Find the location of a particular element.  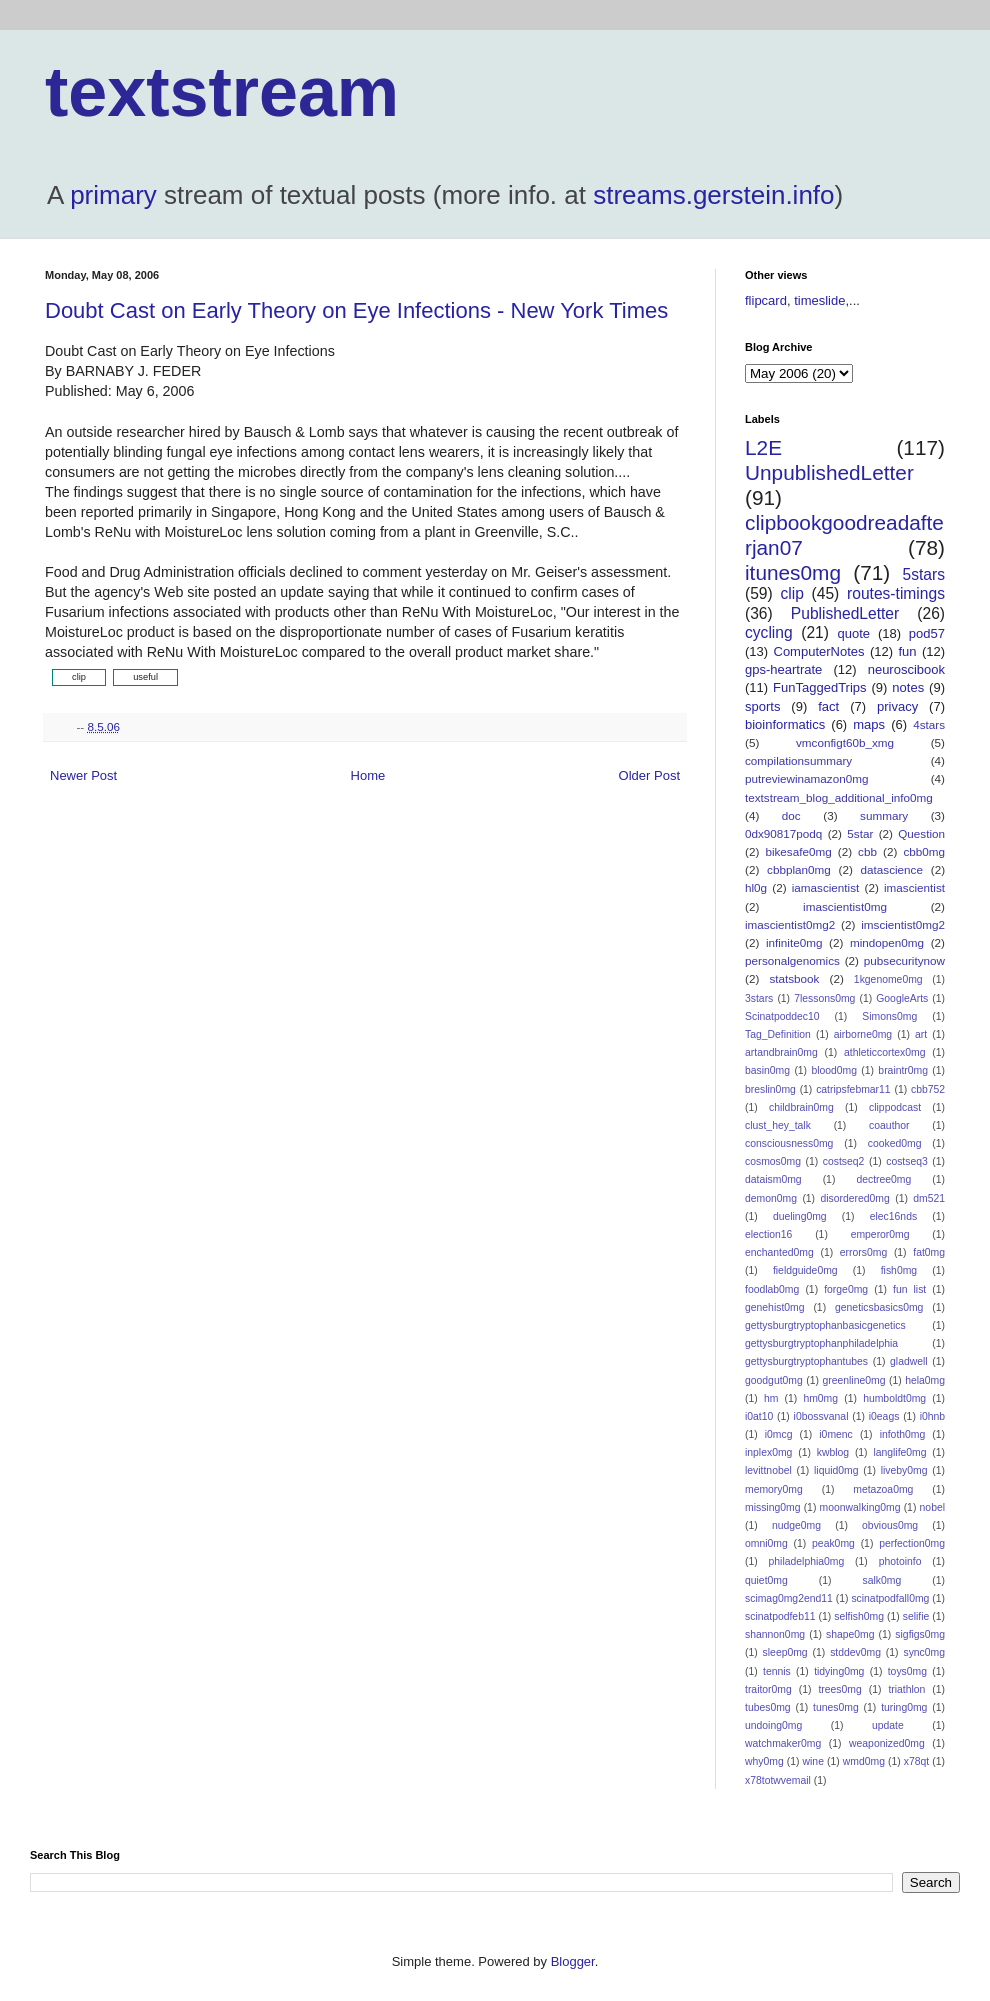

nudge0mg is located at coordinates (796, 1525).